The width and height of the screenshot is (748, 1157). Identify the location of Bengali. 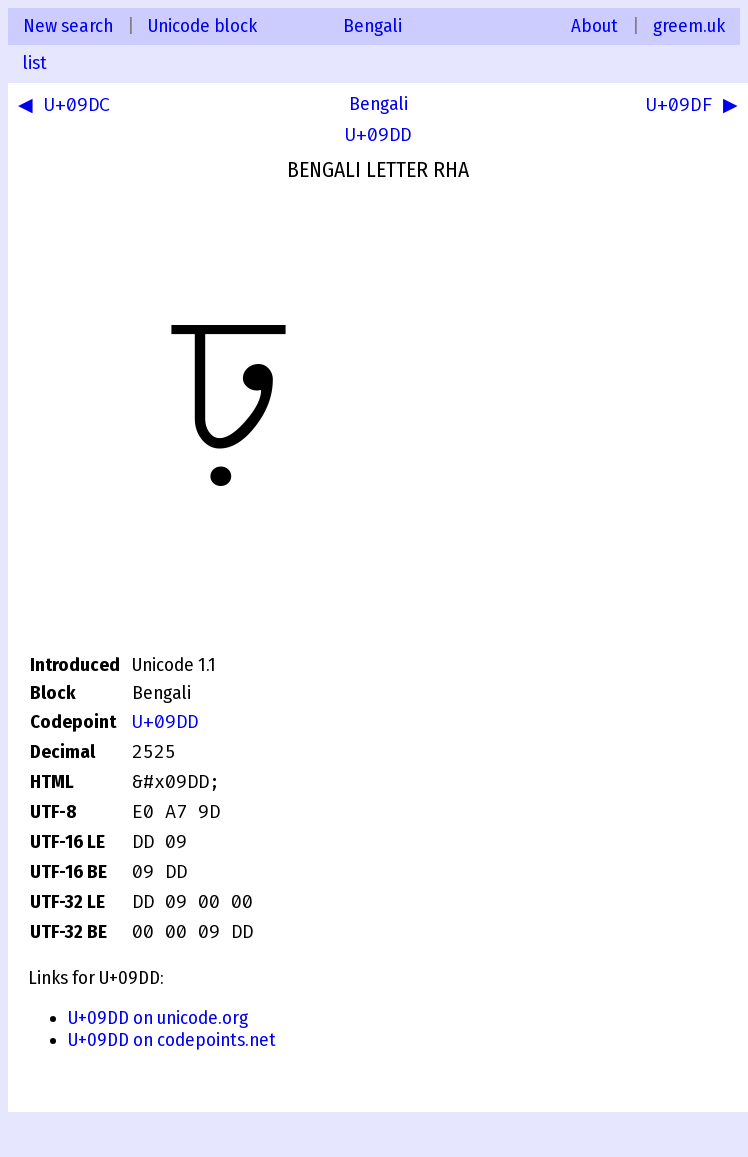
(372, 26).